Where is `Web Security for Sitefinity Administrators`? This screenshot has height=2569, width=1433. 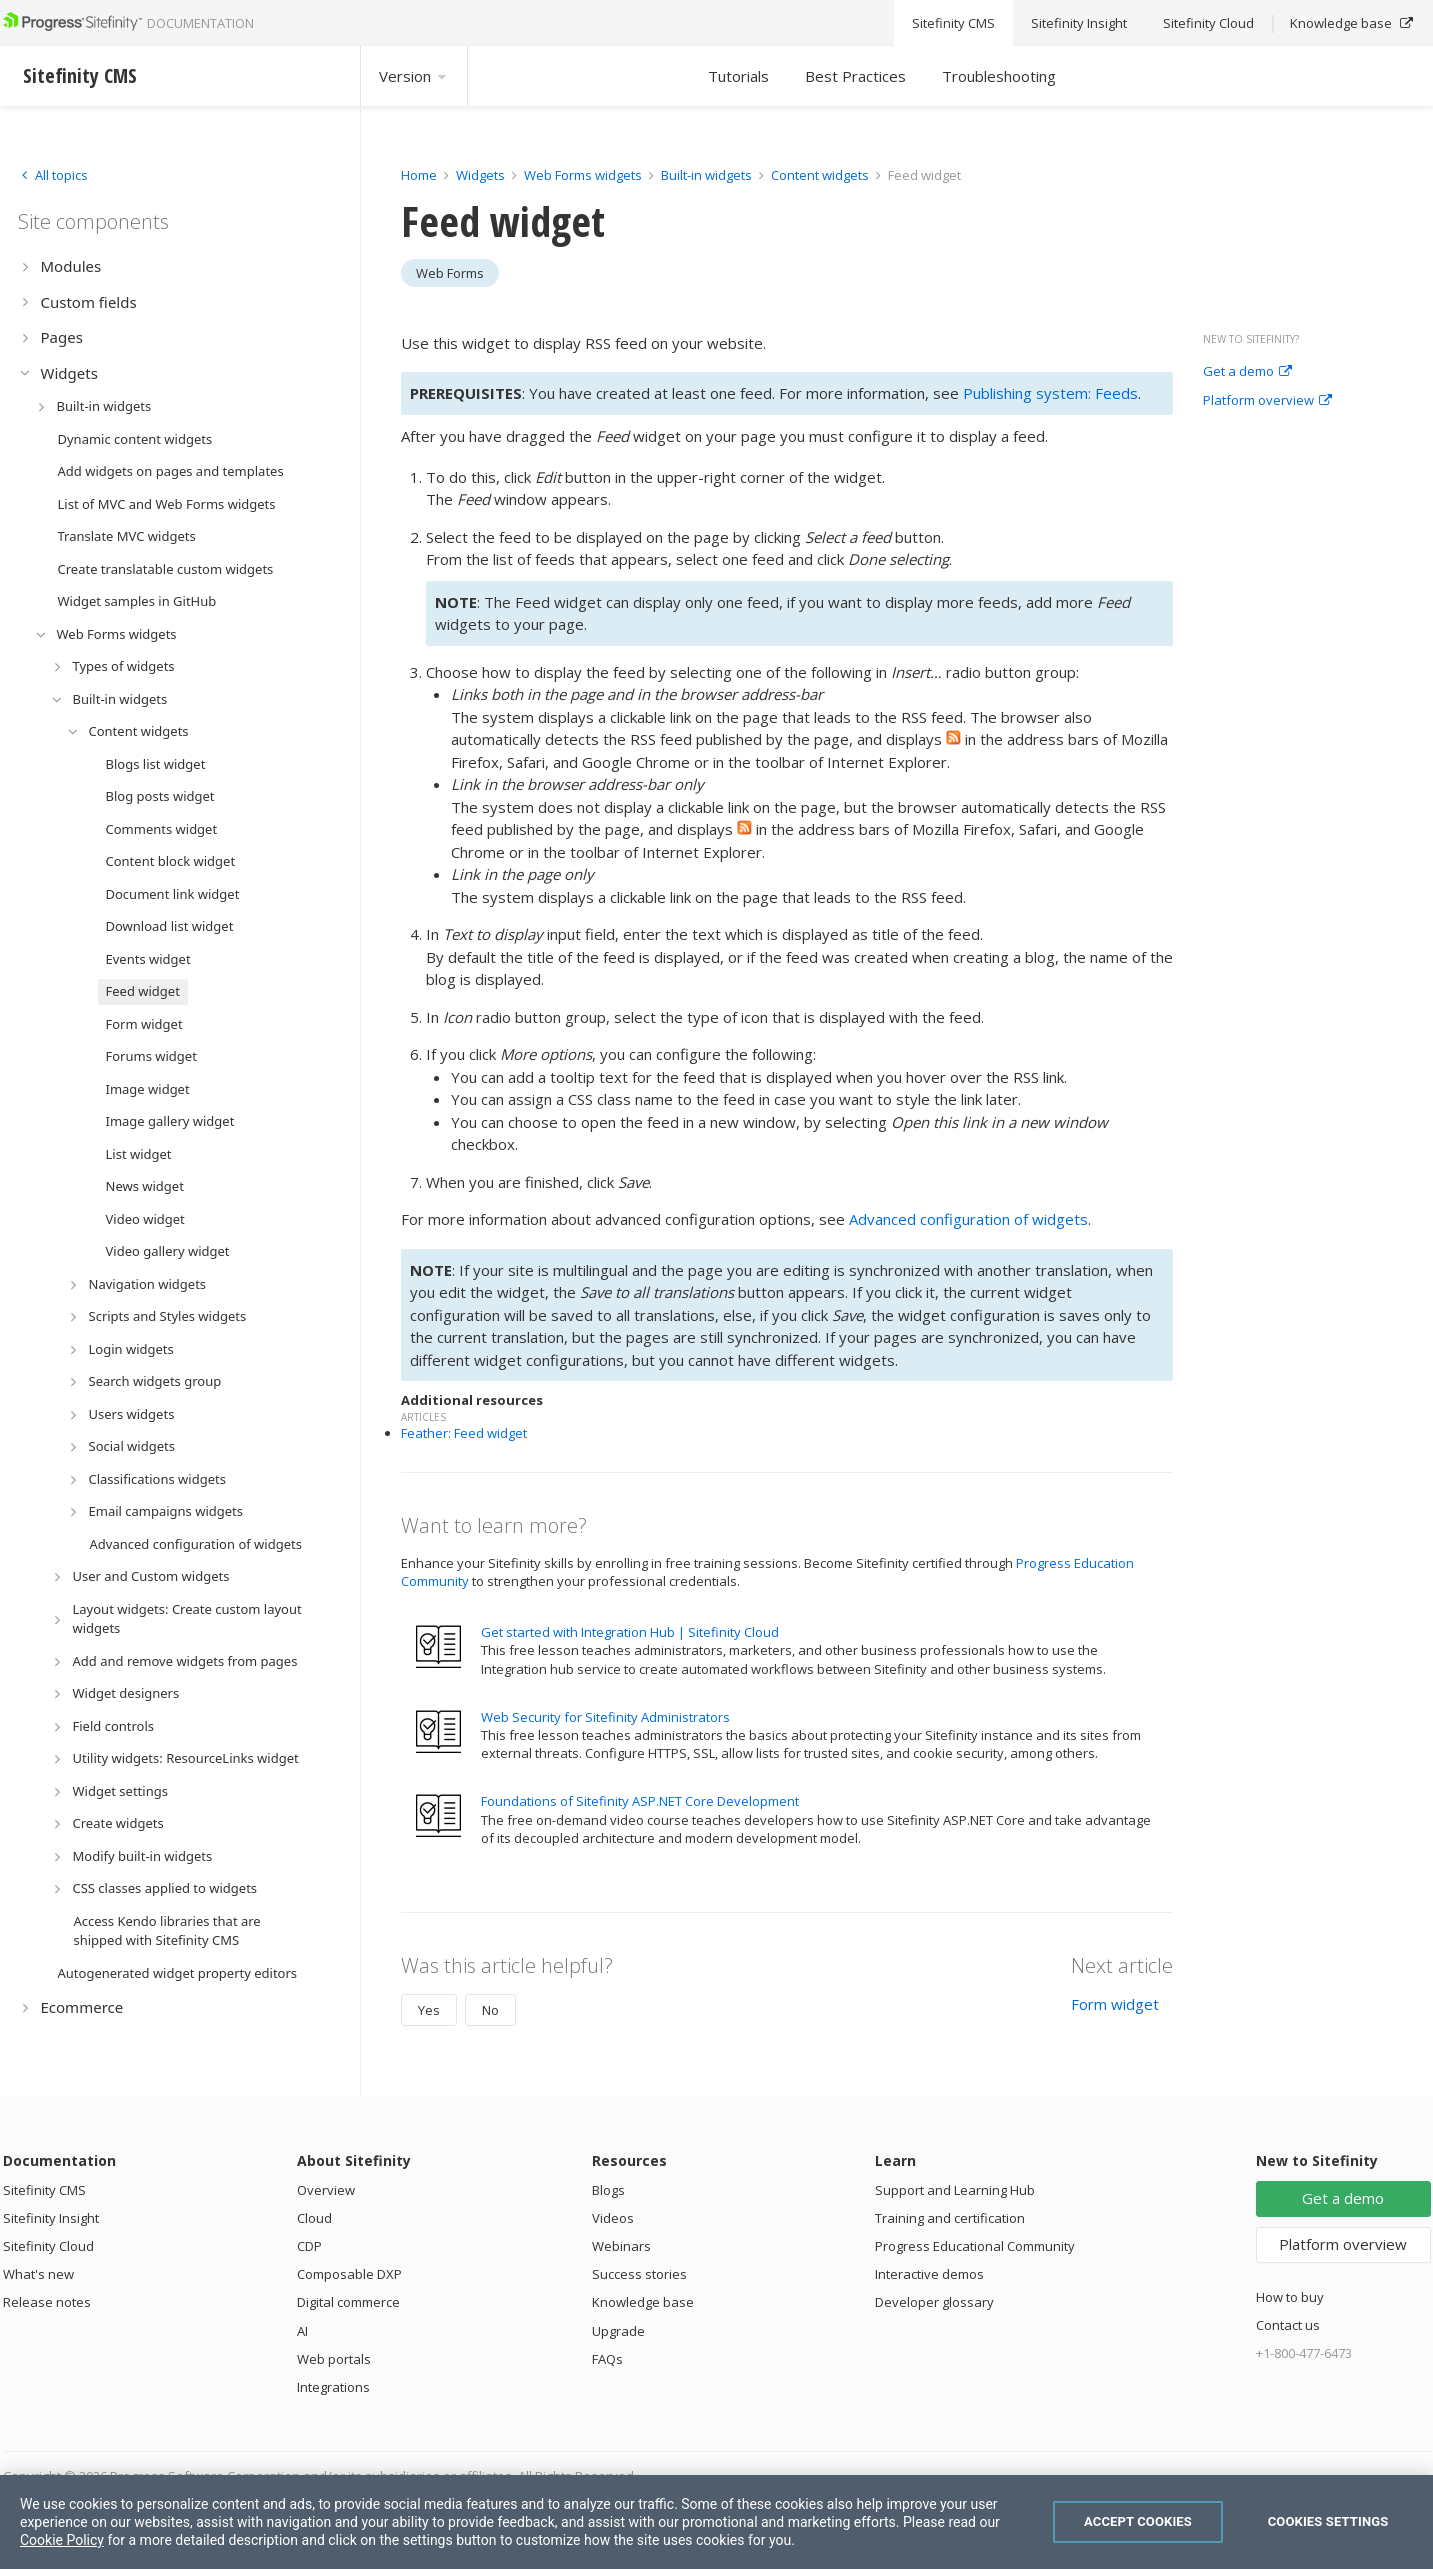 Web Security for Sitefinity Administrators is located at coordinates (605, 1717).